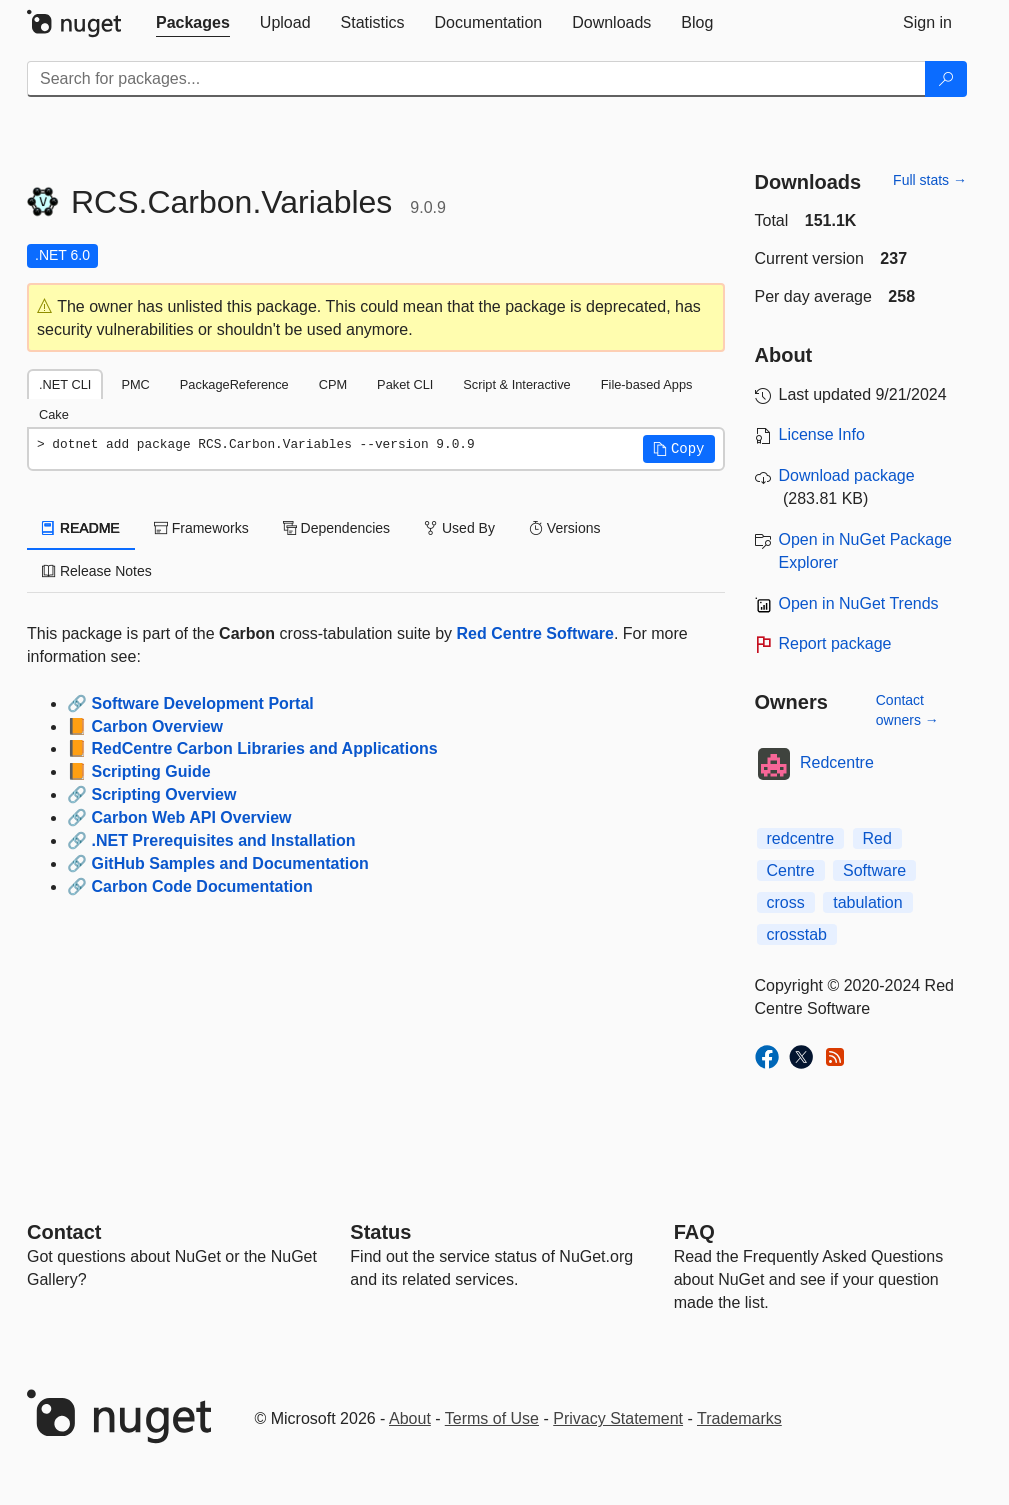 Image resolution: width=1009 pixels, height=1505 pixels. I want to click on [button], so click(679, 449).